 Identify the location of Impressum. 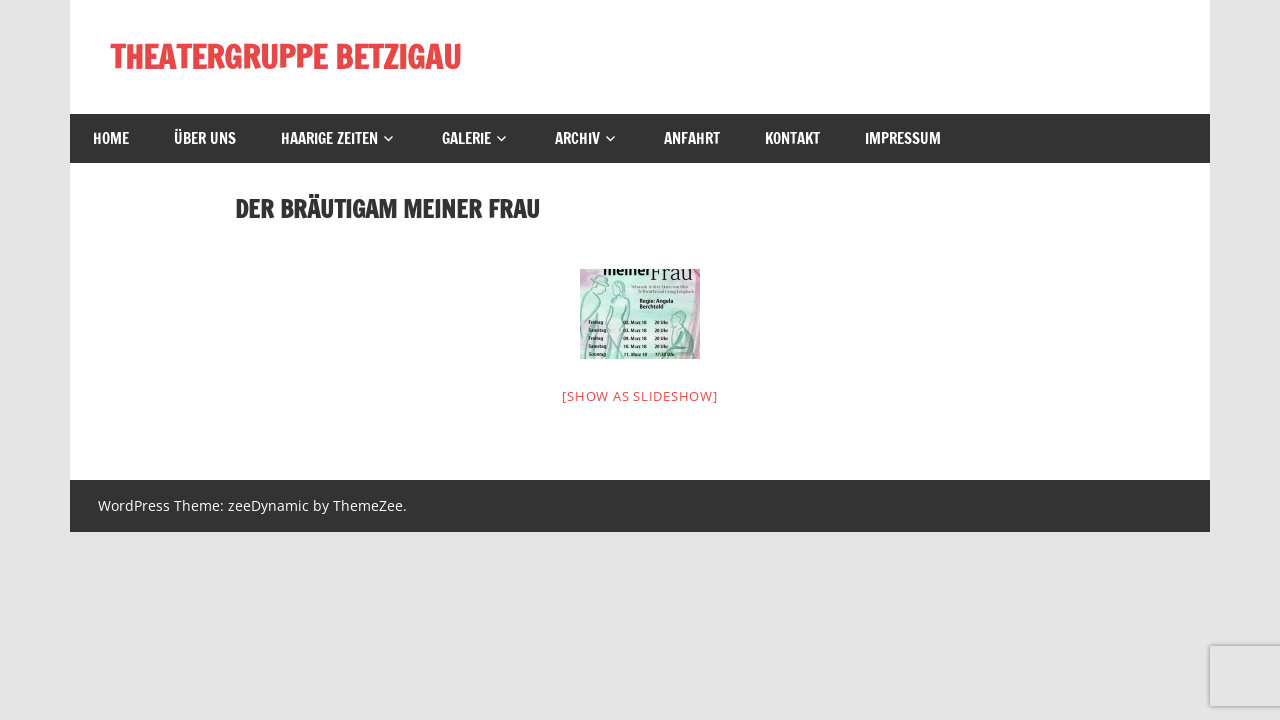
(903, 138).